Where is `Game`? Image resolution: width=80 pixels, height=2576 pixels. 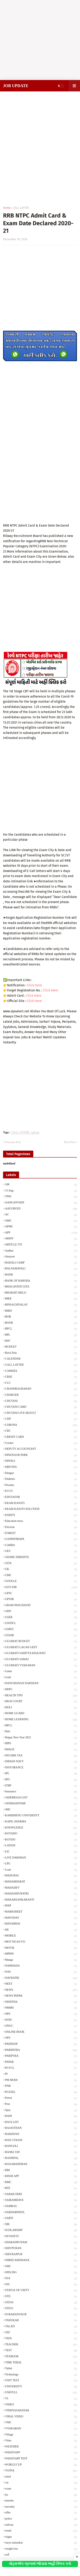
Game is located at coordinates (41, 1672).